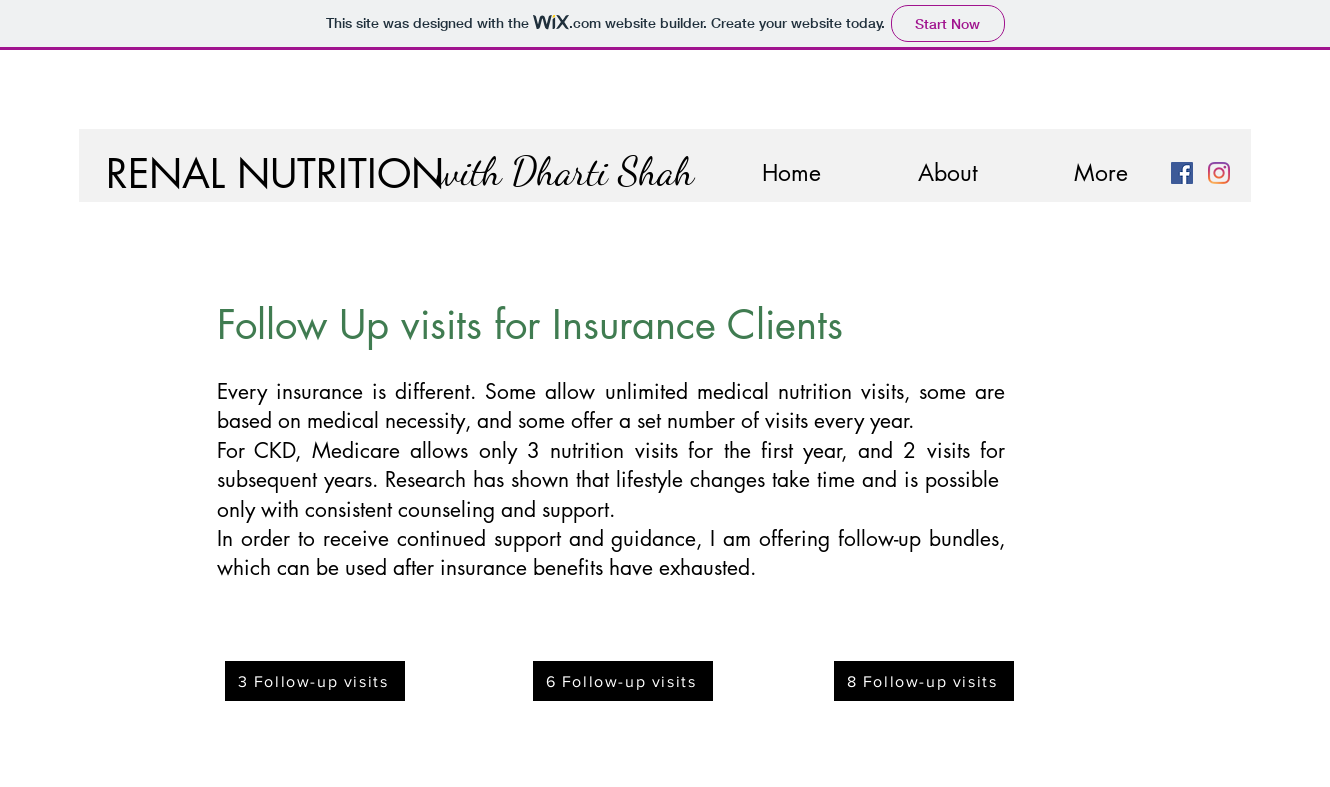 The width and height of the screenshot is (1330, 787). Describe the element at coordinates (1182, 173) in the screenshot. I see `[Facebook]` at that location.